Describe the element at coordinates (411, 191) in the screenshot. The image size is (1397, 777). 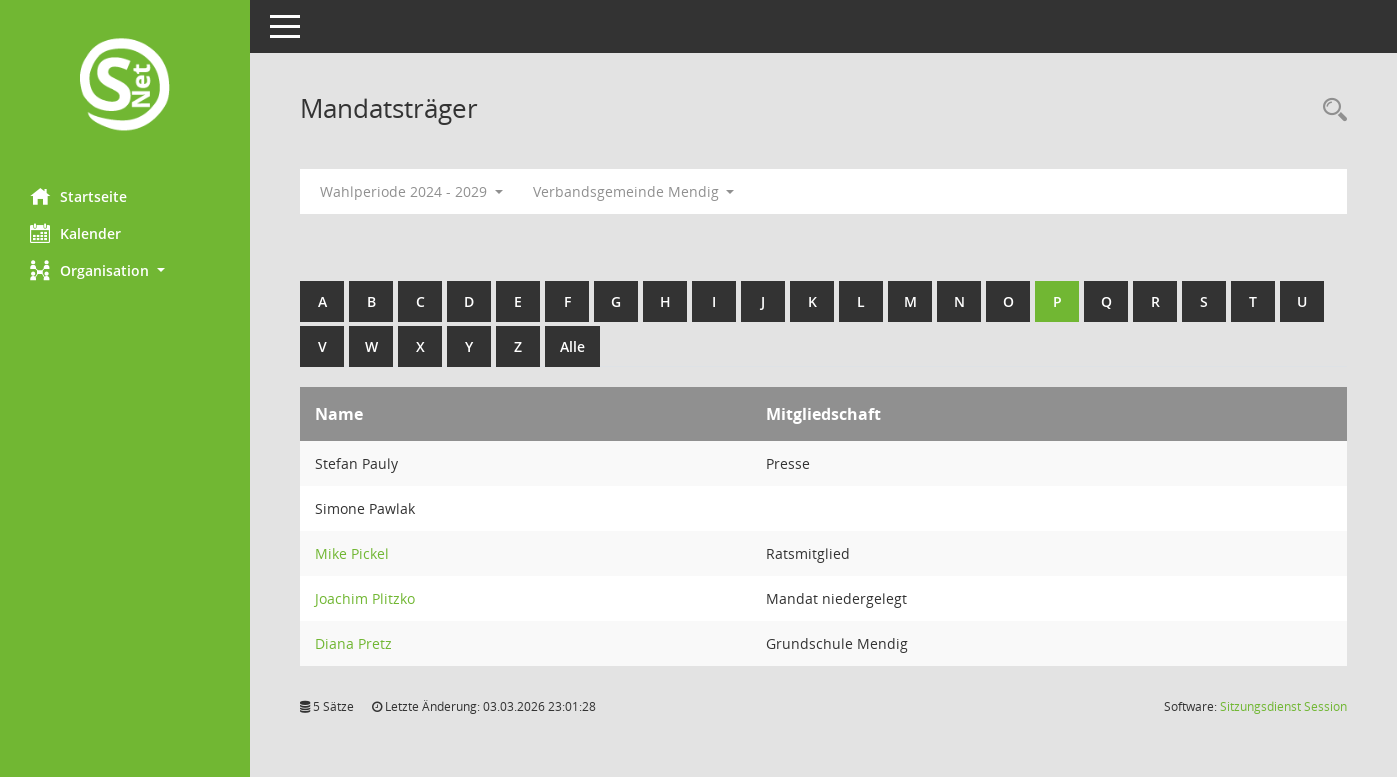
I see `Wahlperiode 2024 - 2029 [button]` at that location.